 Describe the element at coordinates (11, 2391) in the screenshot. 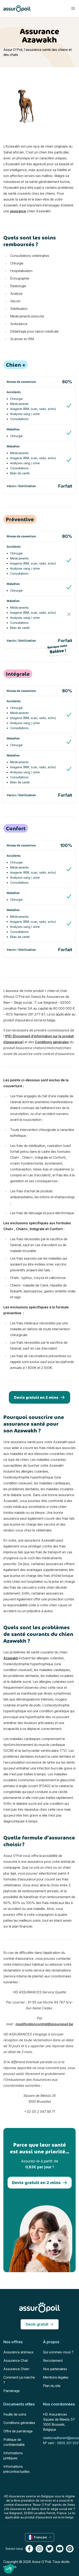

I see `Parrainage` at that location.